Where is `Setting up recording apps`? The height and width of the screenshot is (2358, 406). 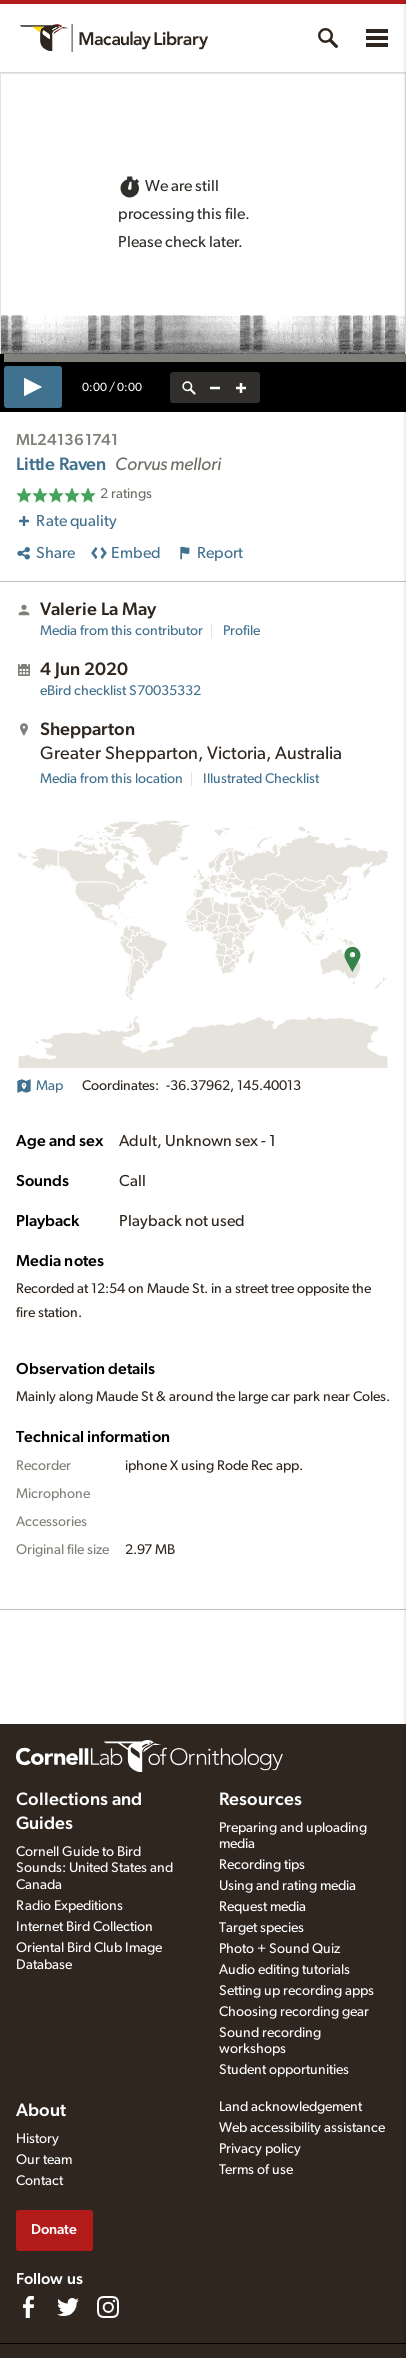 Setting up recording apps is located at coordinates (296, 1991).